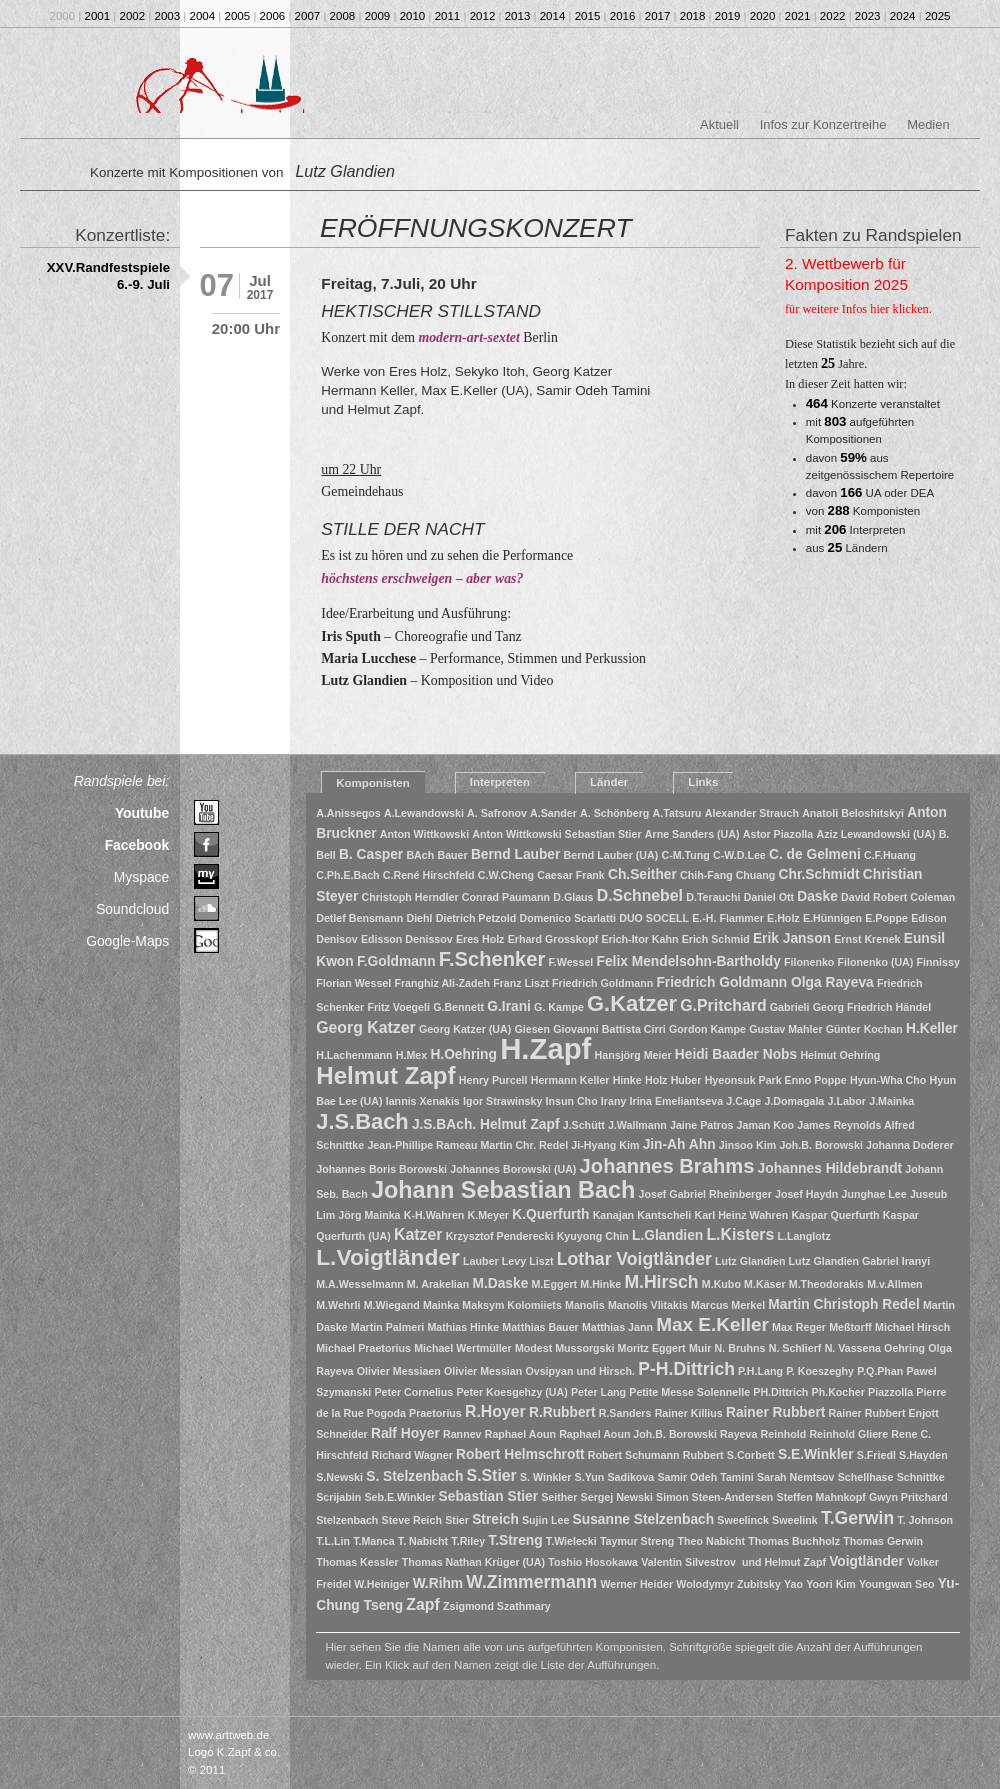  What do you see at coordinates (794, 1541) in the screenshot?
I see `Thomas Buchholz [Thomas Buchholz (1 Eintrag)]` at bounding box center [794, 1541].